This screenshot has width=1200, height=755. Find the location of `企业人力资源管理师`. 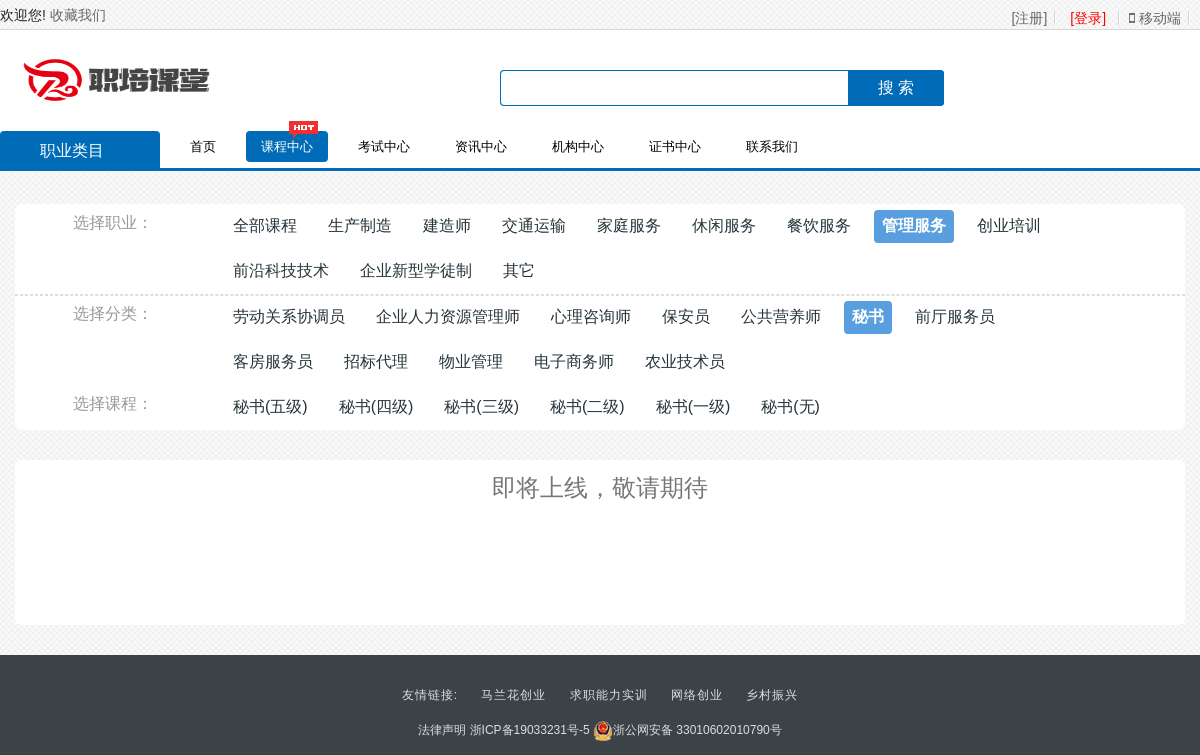

企业人力资源管理师 is located at coordinates (448, 316).